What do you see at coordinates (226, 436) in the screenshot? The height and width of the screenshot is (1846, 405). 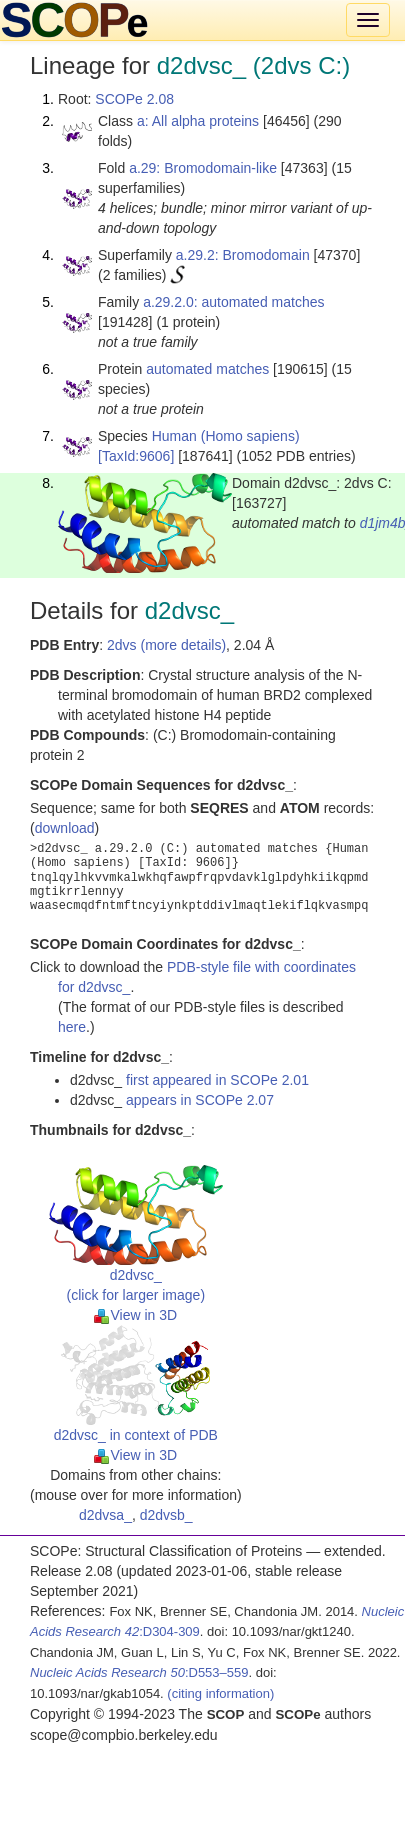 I see `Human (Homo sapiens)` at bounding box center [226, 436].